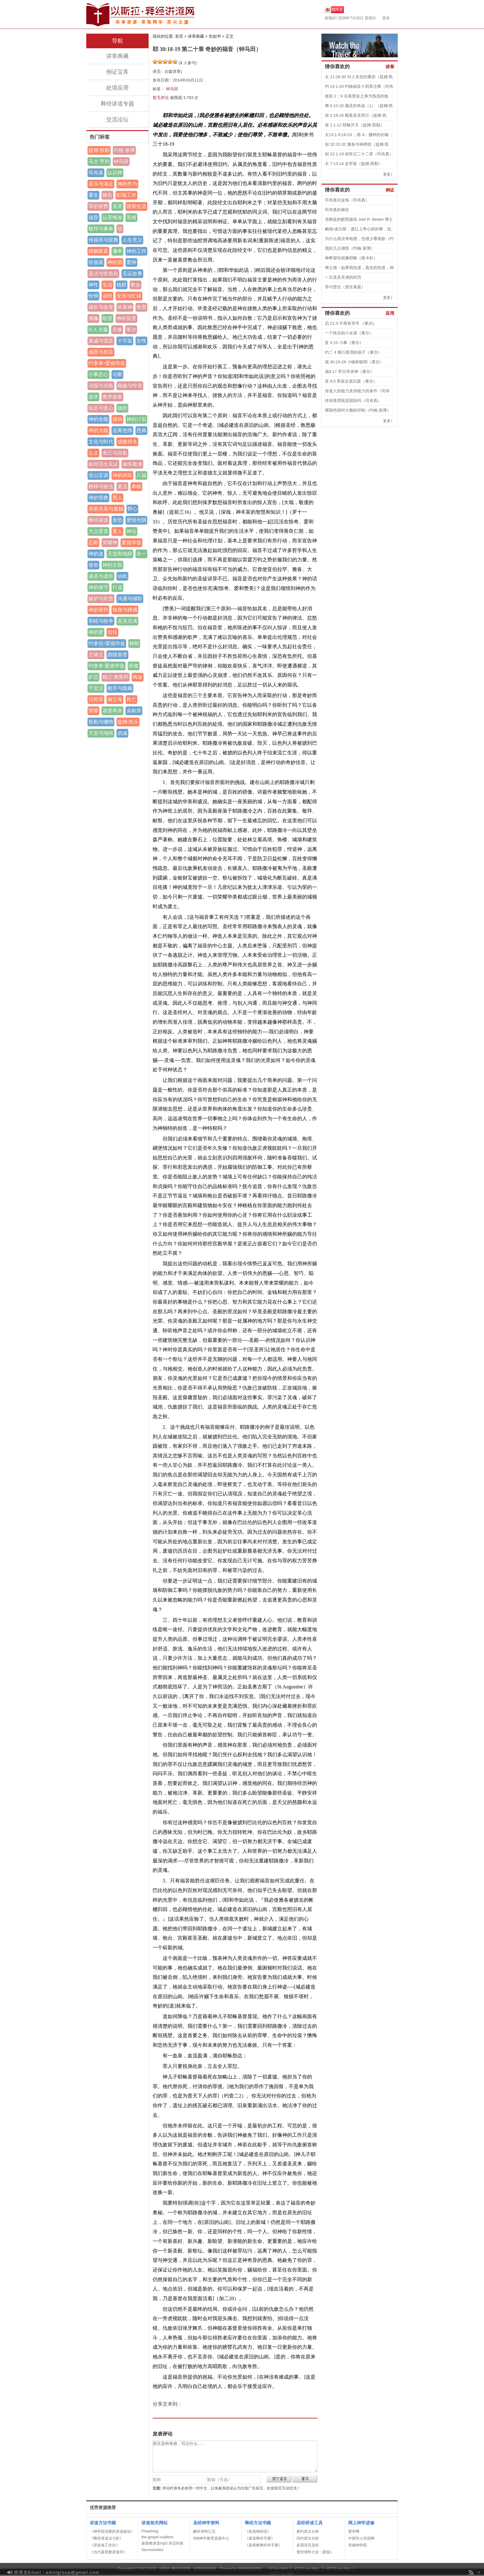 The height and width of the screenshot is (2576, 484). What do you see at coordinates (141, 340) in the screenshot?
I see `女性` at bounding box center [141, 340].